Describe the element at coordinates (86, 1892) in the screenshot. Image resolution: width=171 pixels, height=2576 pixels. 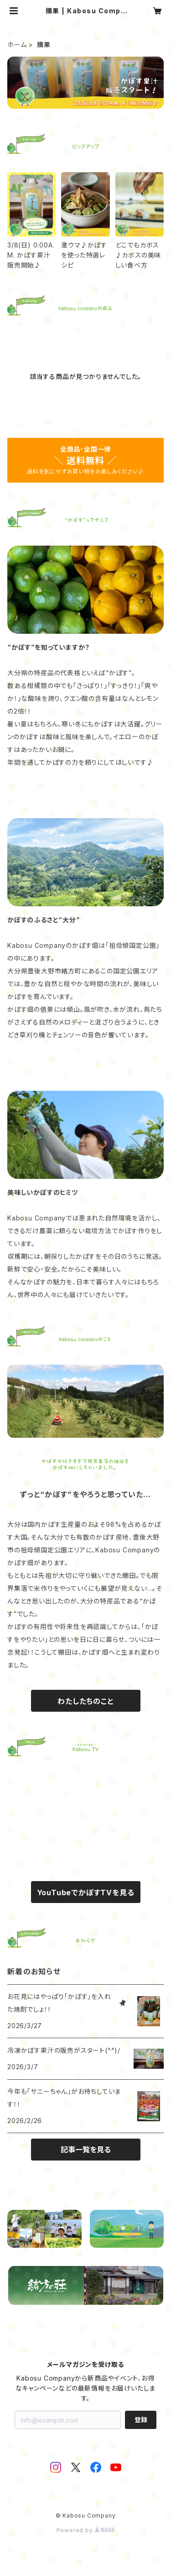
I see `YouTubeでかぼすTVを見る` at that location.